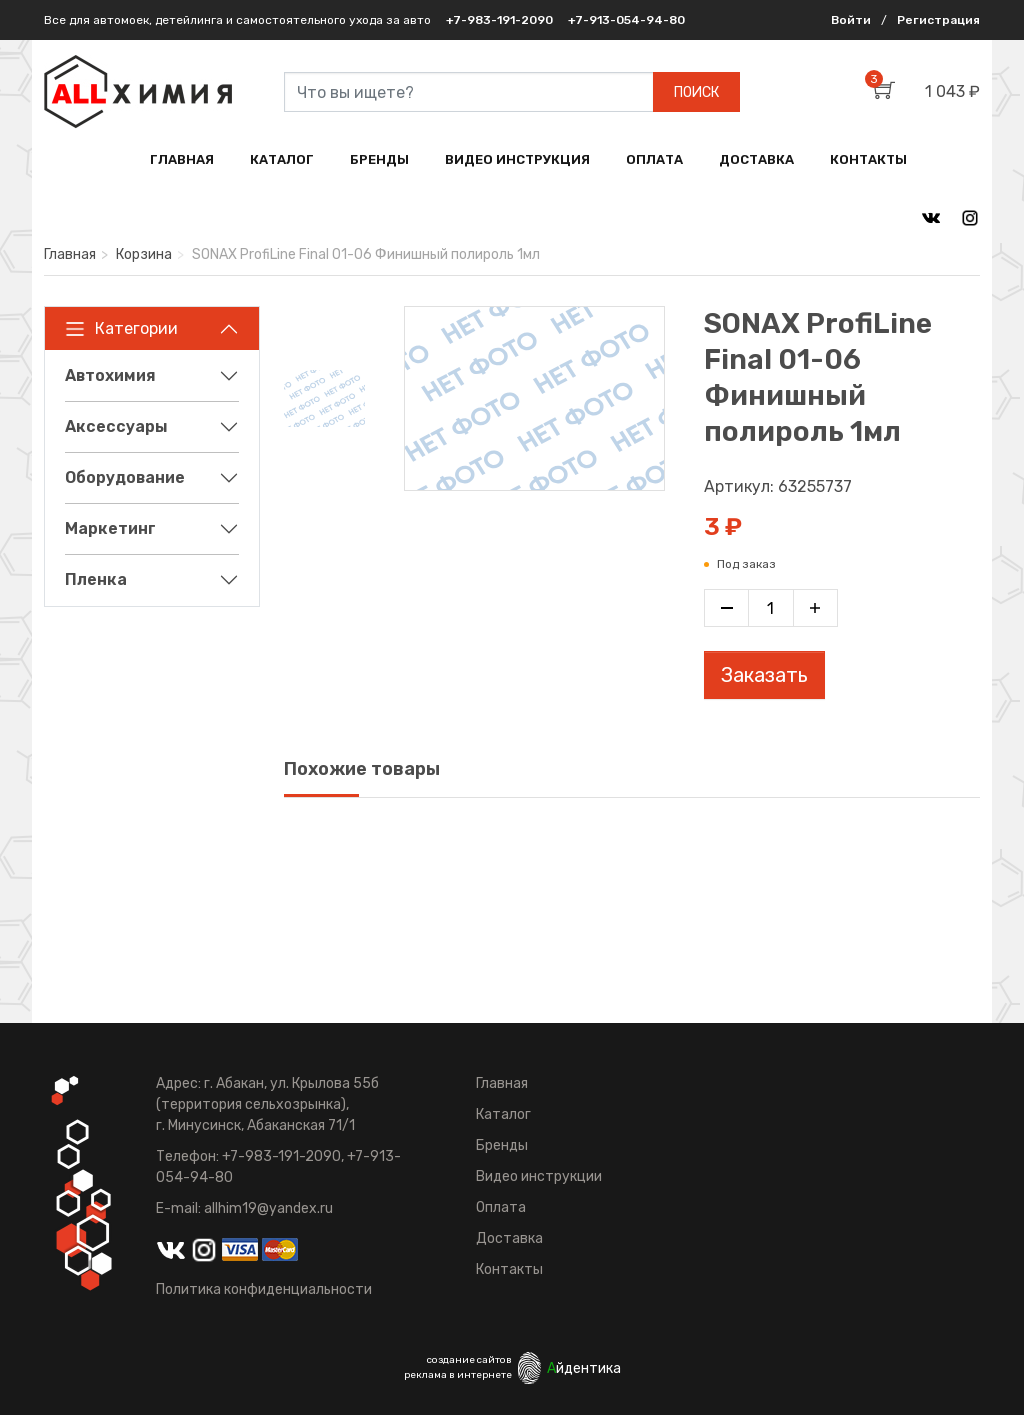 The width and height of the screenshot is (1024, 1415). What do you see at coordinates (499, 20) in the screenshot?
I see `+7-983-191-2090` at bounding box center [499, 20].